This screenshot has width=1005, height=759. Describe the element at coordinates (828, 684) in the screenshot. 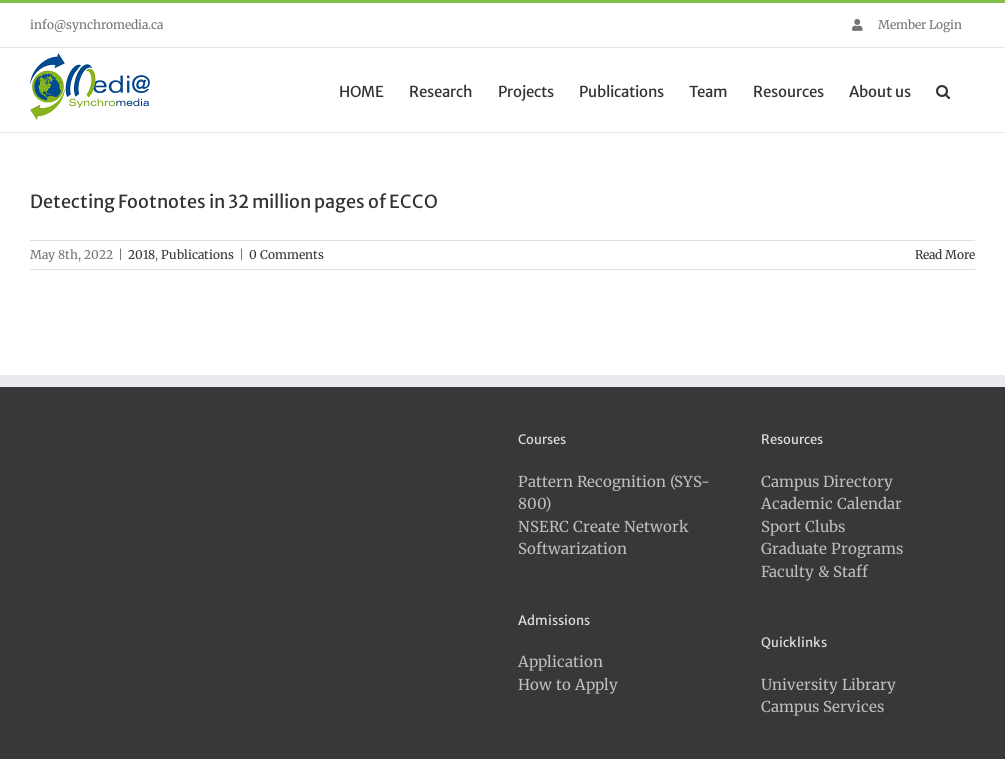

I see `University Library` at that location.